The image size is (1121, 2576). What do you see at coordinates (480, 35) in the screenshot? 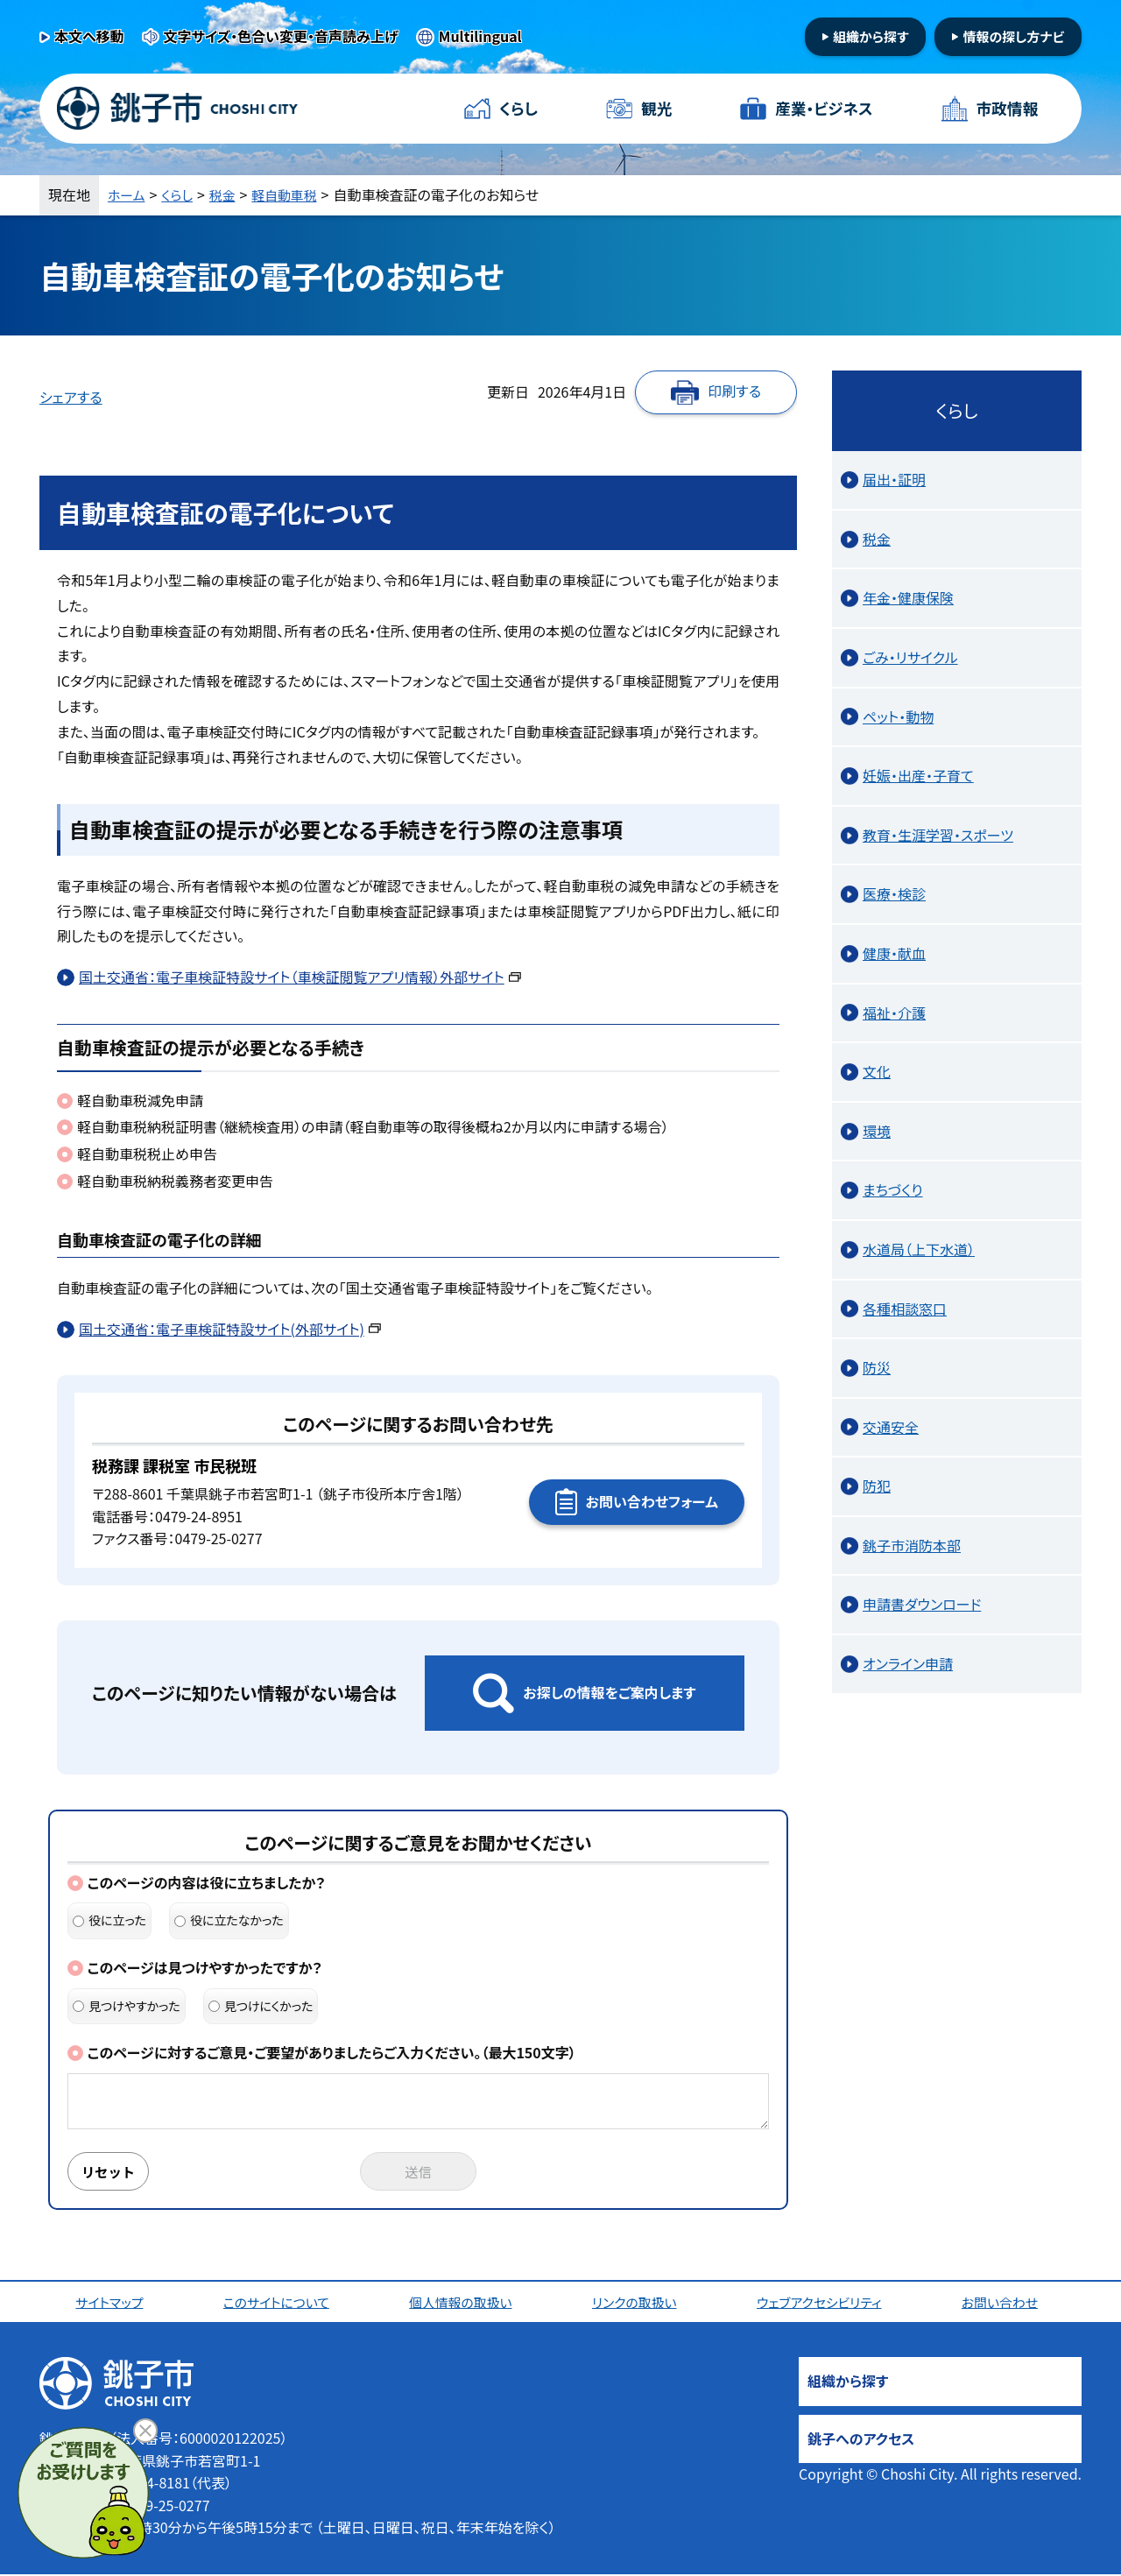
I see `Multilingual` at bounding box center [480, 35].